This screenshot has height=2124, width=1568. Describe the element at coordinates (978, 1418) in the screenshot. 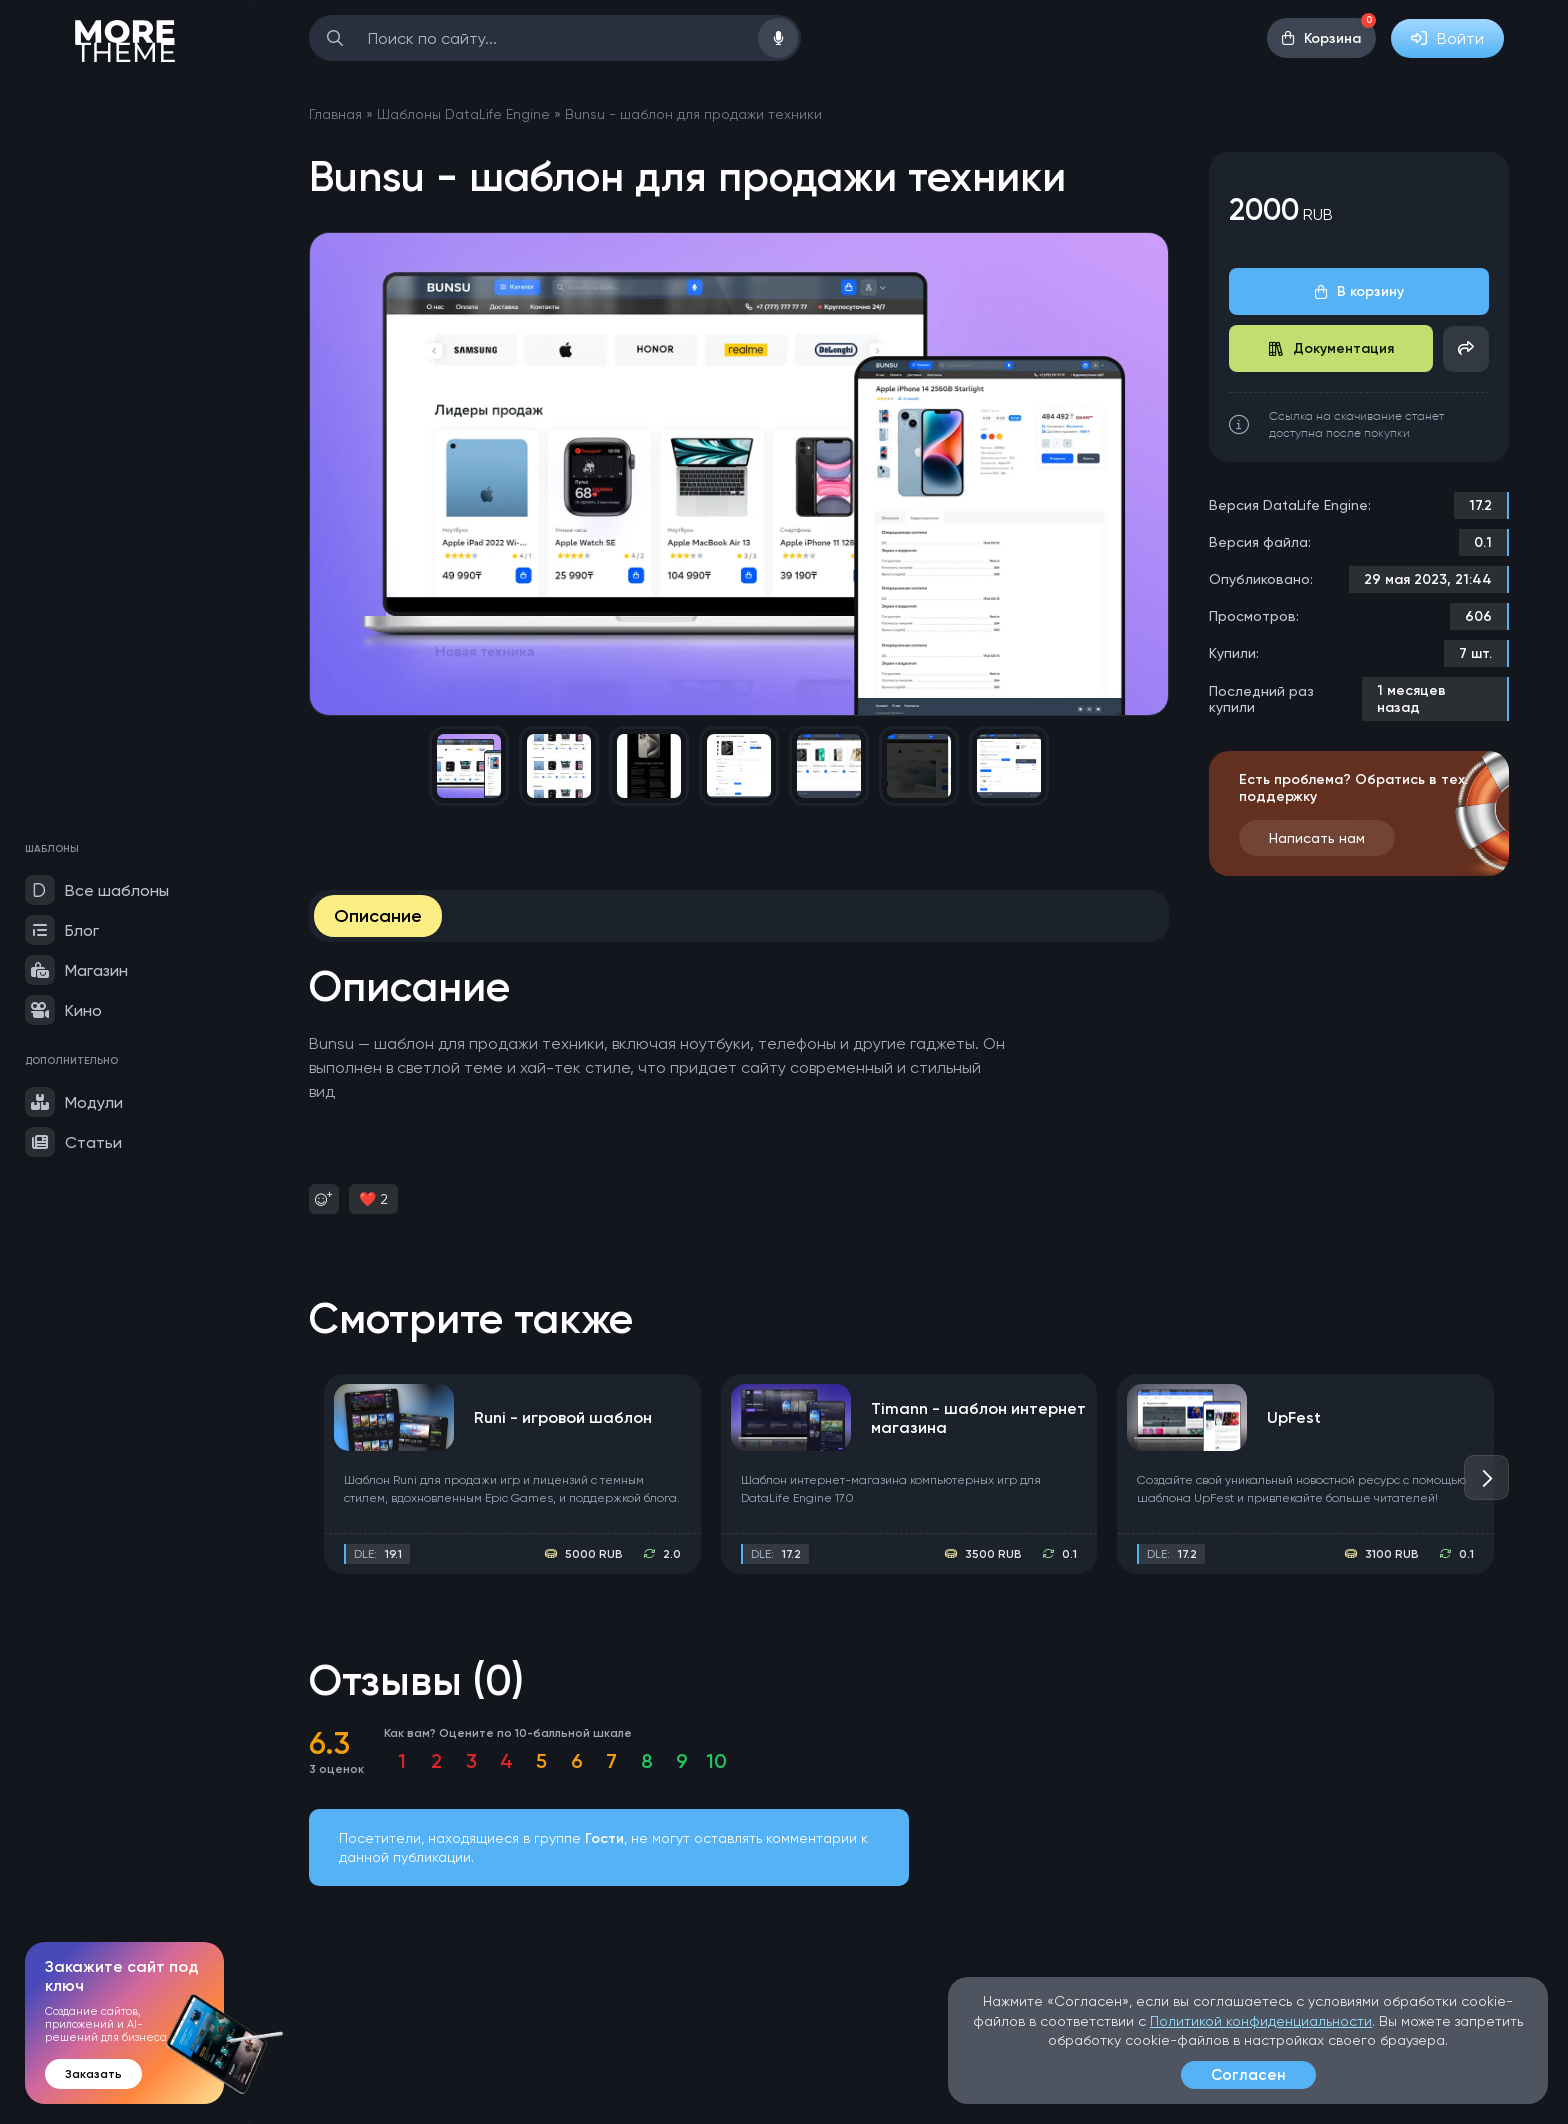

I see `Timann - шаблон интернет магазина` at that location.